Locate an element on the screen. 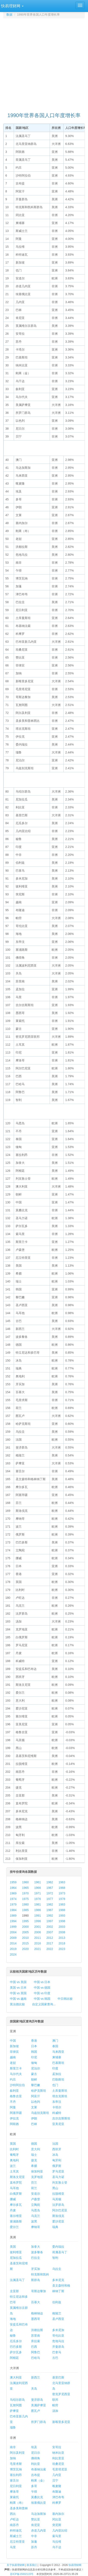 This screenshot has width=88, height=2576. 1978 is located at coordinates (62, 1899).